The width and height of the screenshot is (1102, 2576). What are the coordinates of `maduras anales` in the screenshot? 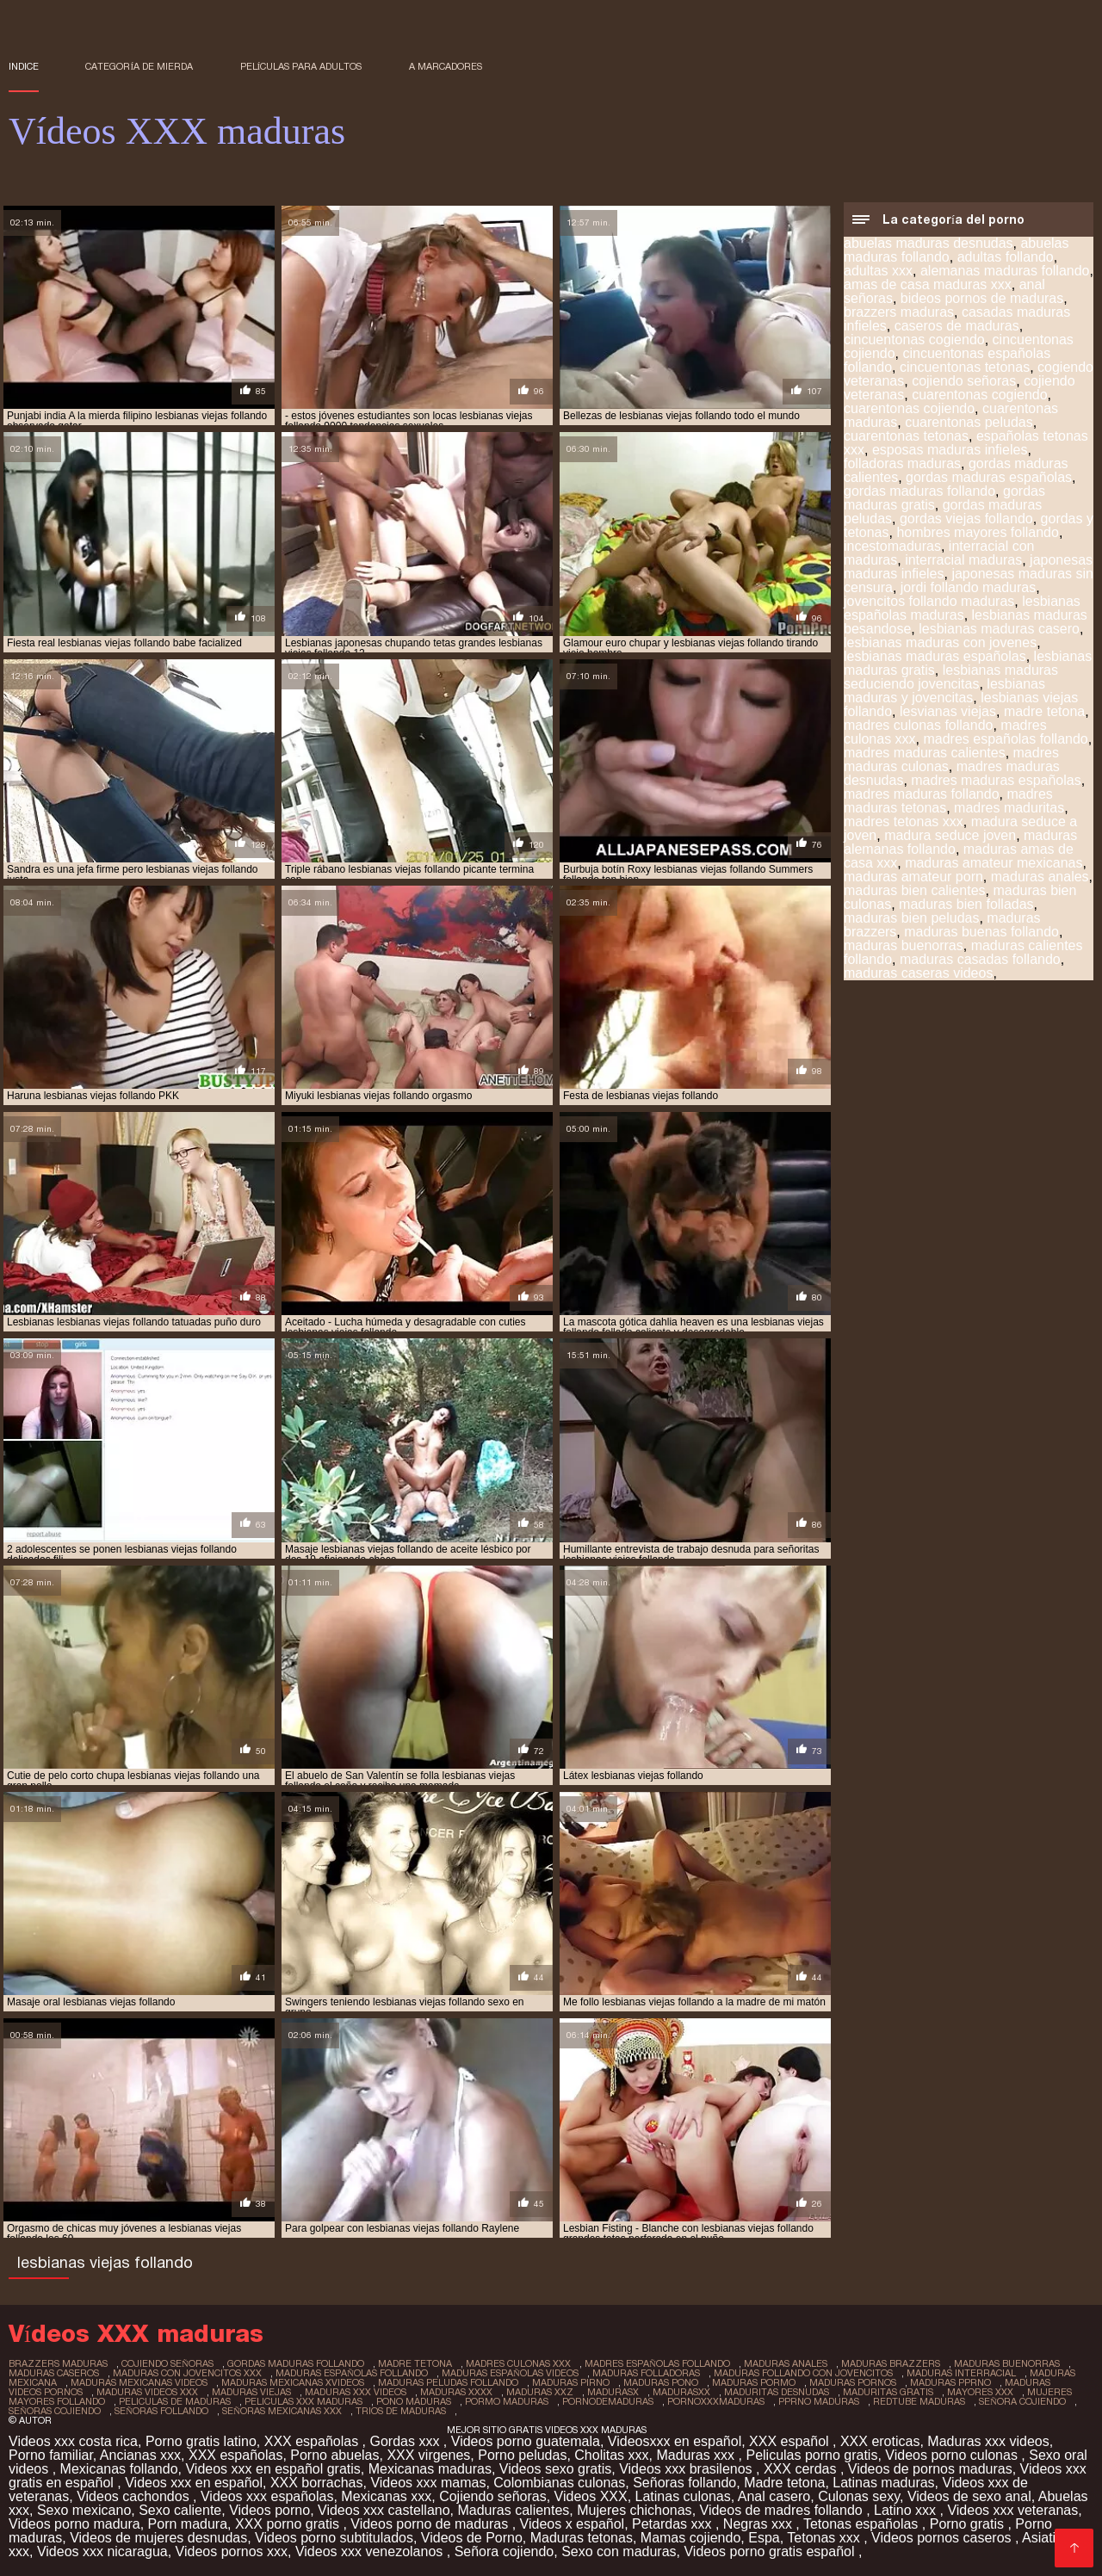 It's located at (1040, 876).